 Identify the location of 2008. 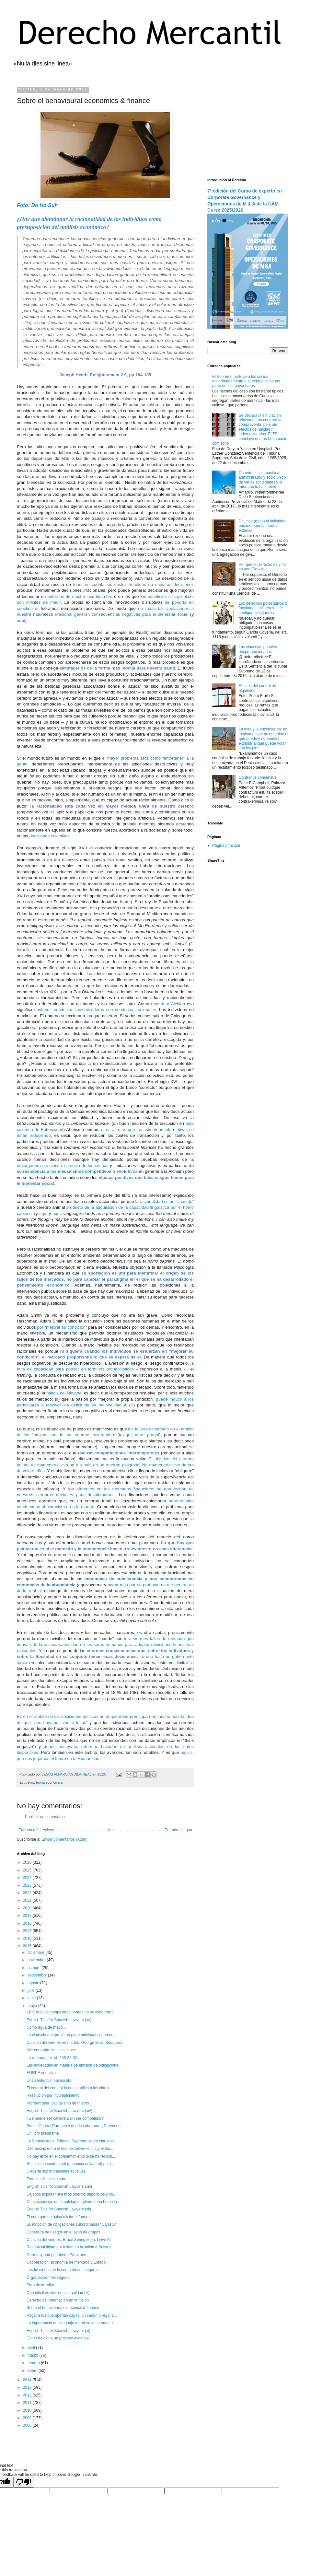
(28, 2425).